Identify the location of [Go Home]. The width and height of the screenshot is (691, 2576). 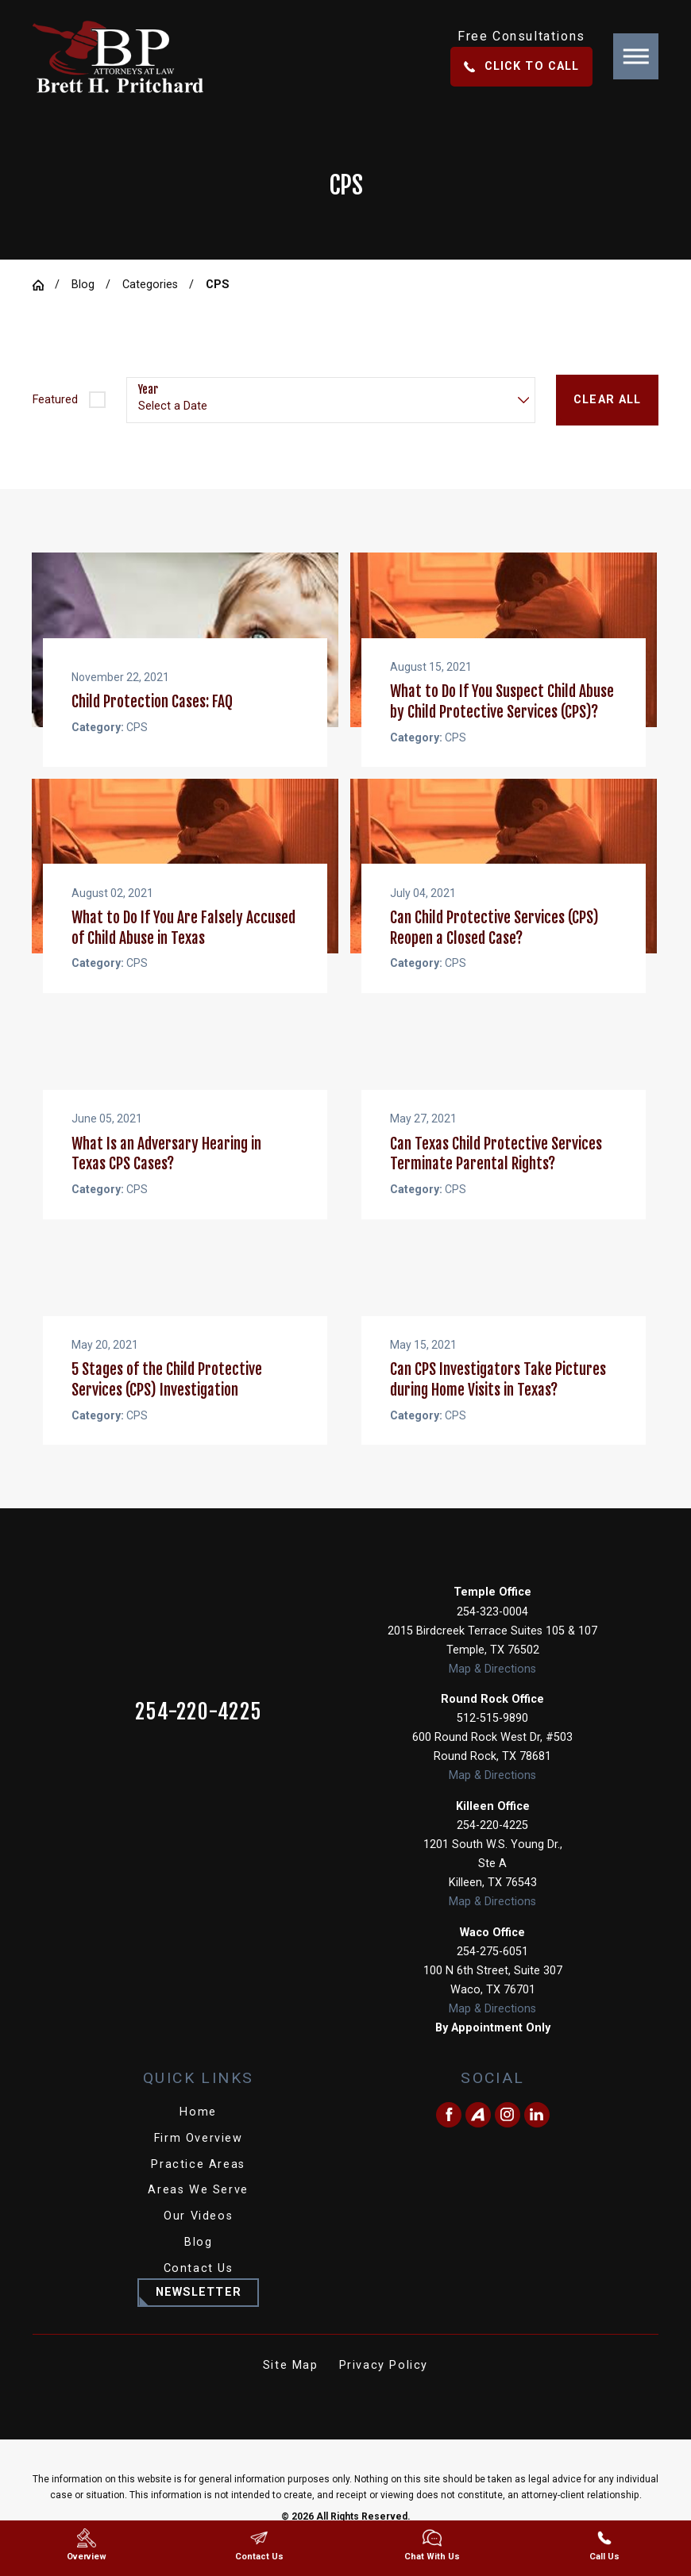
(44, 285).